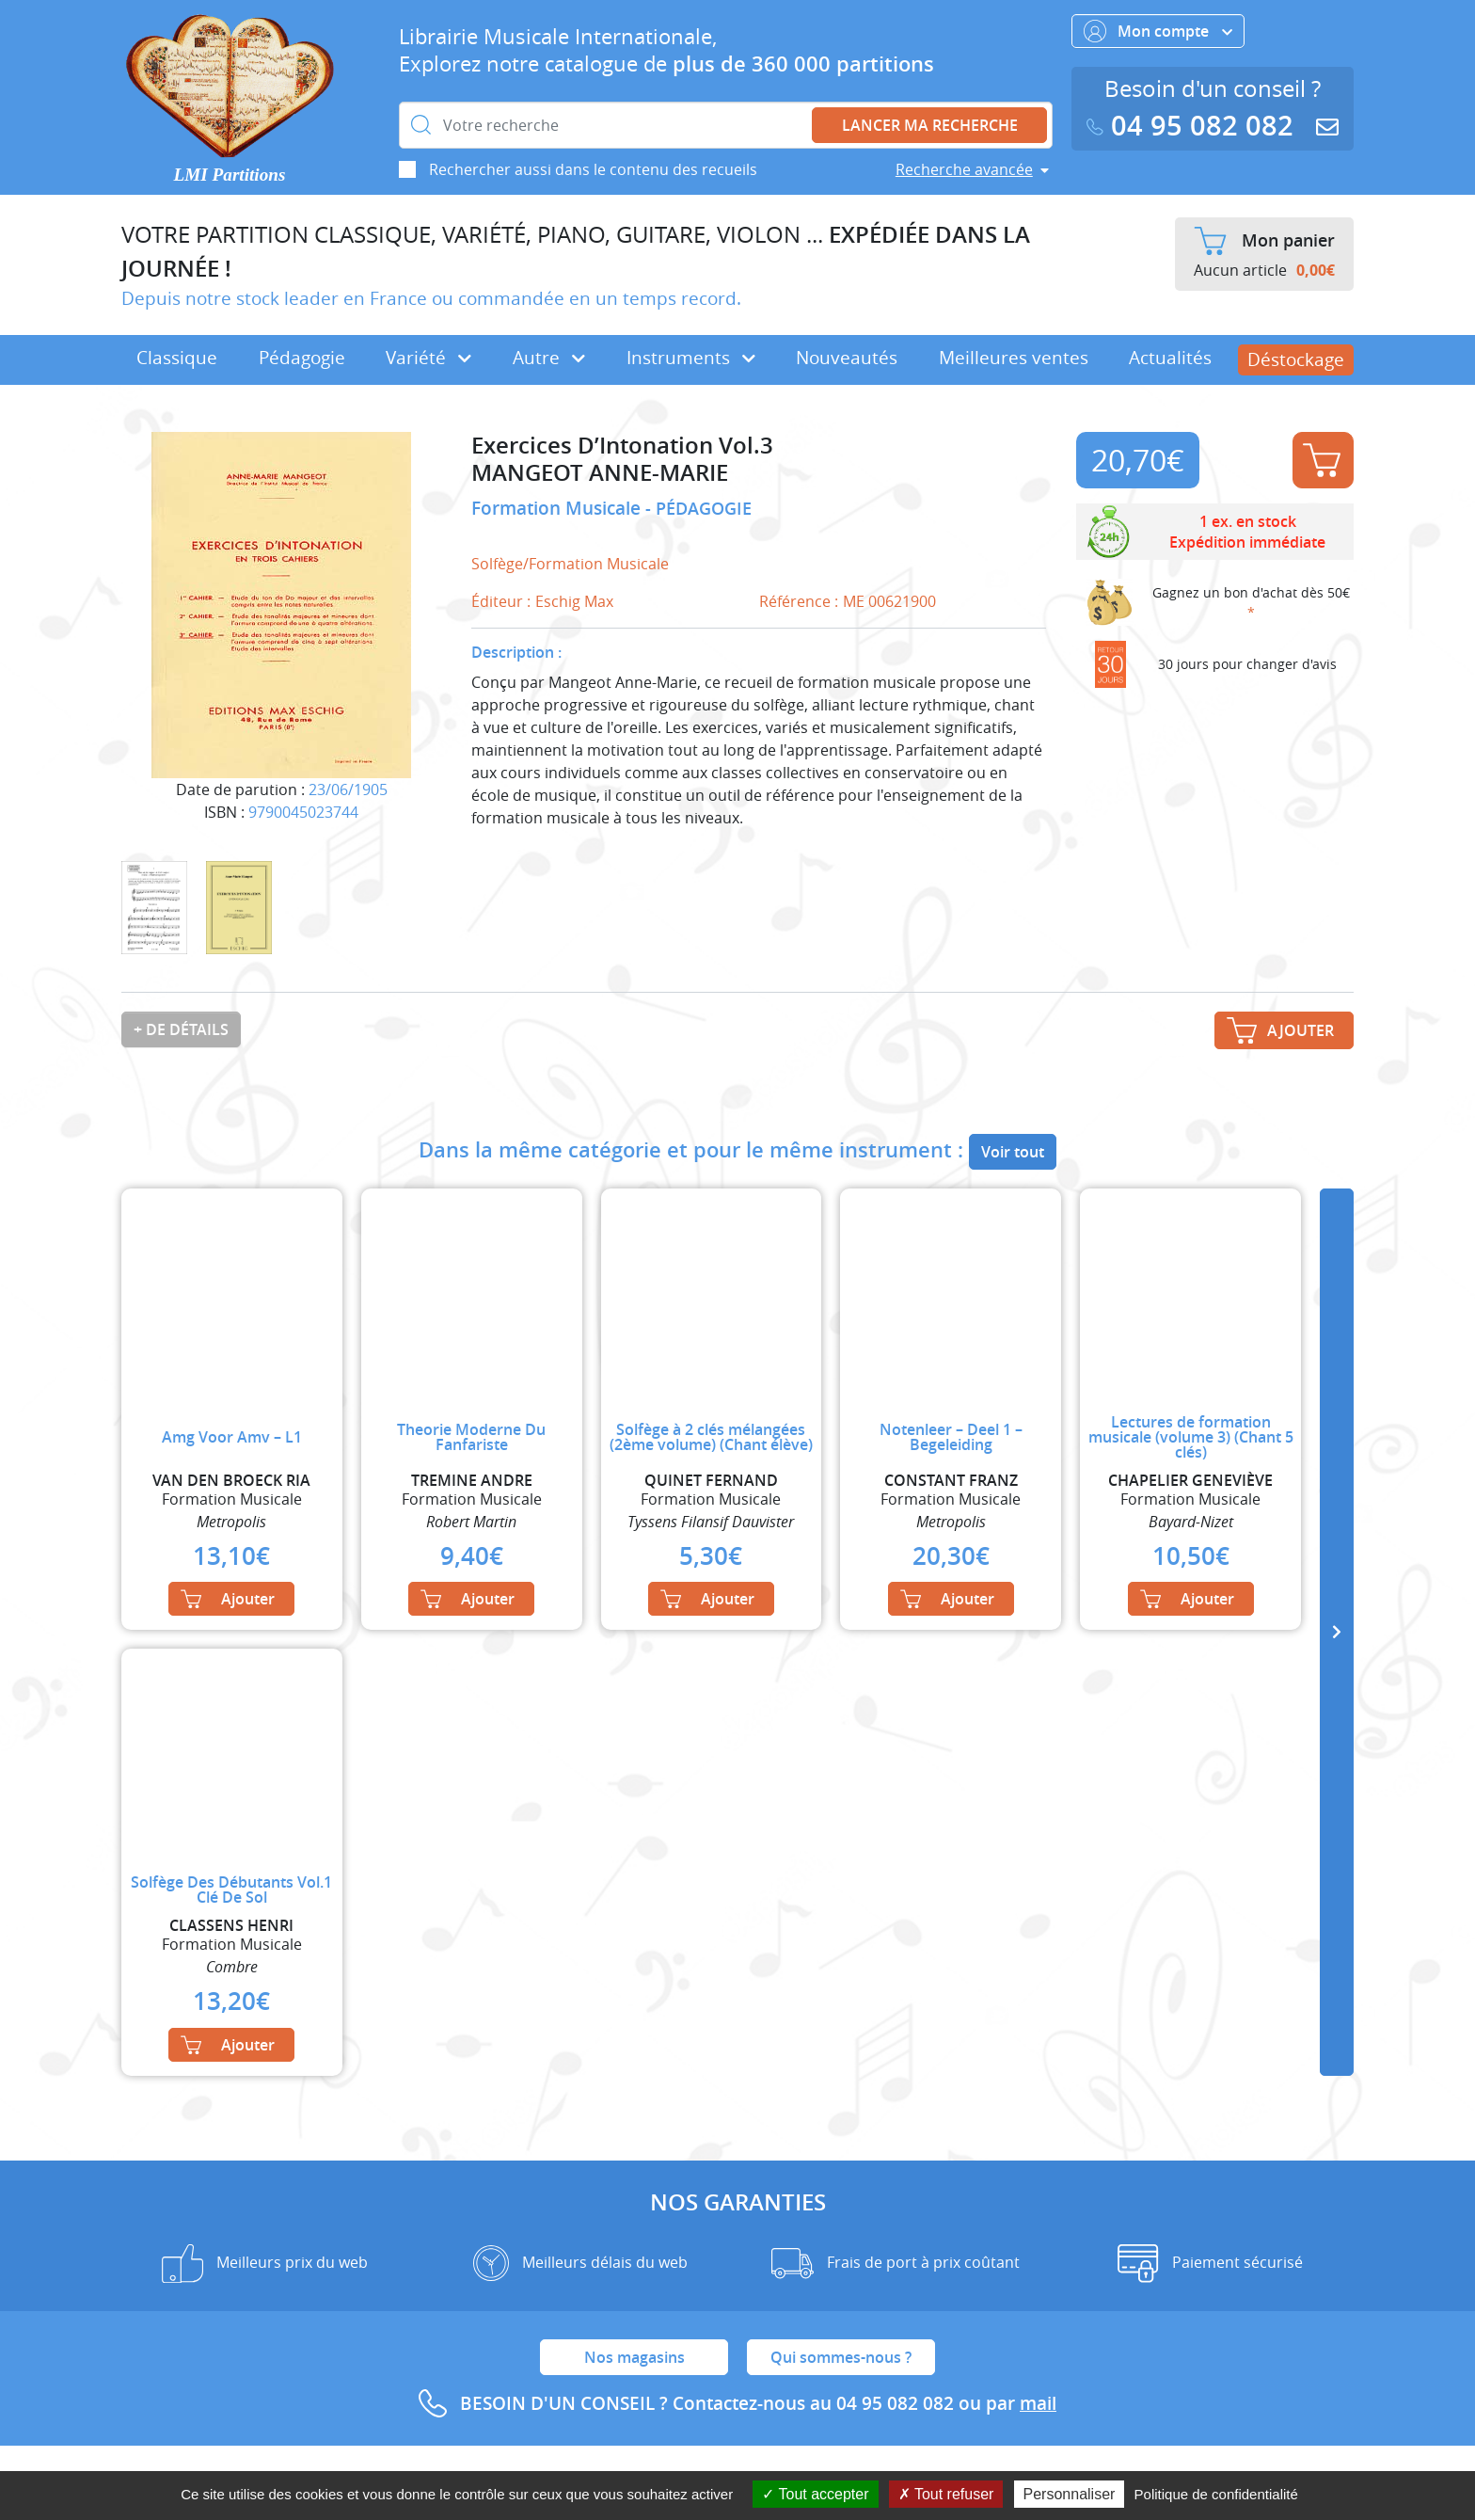  Describe the element at coordinates (1216, 2494) in the screenshot. I see `Politique de confidentialité [link]` at that location.